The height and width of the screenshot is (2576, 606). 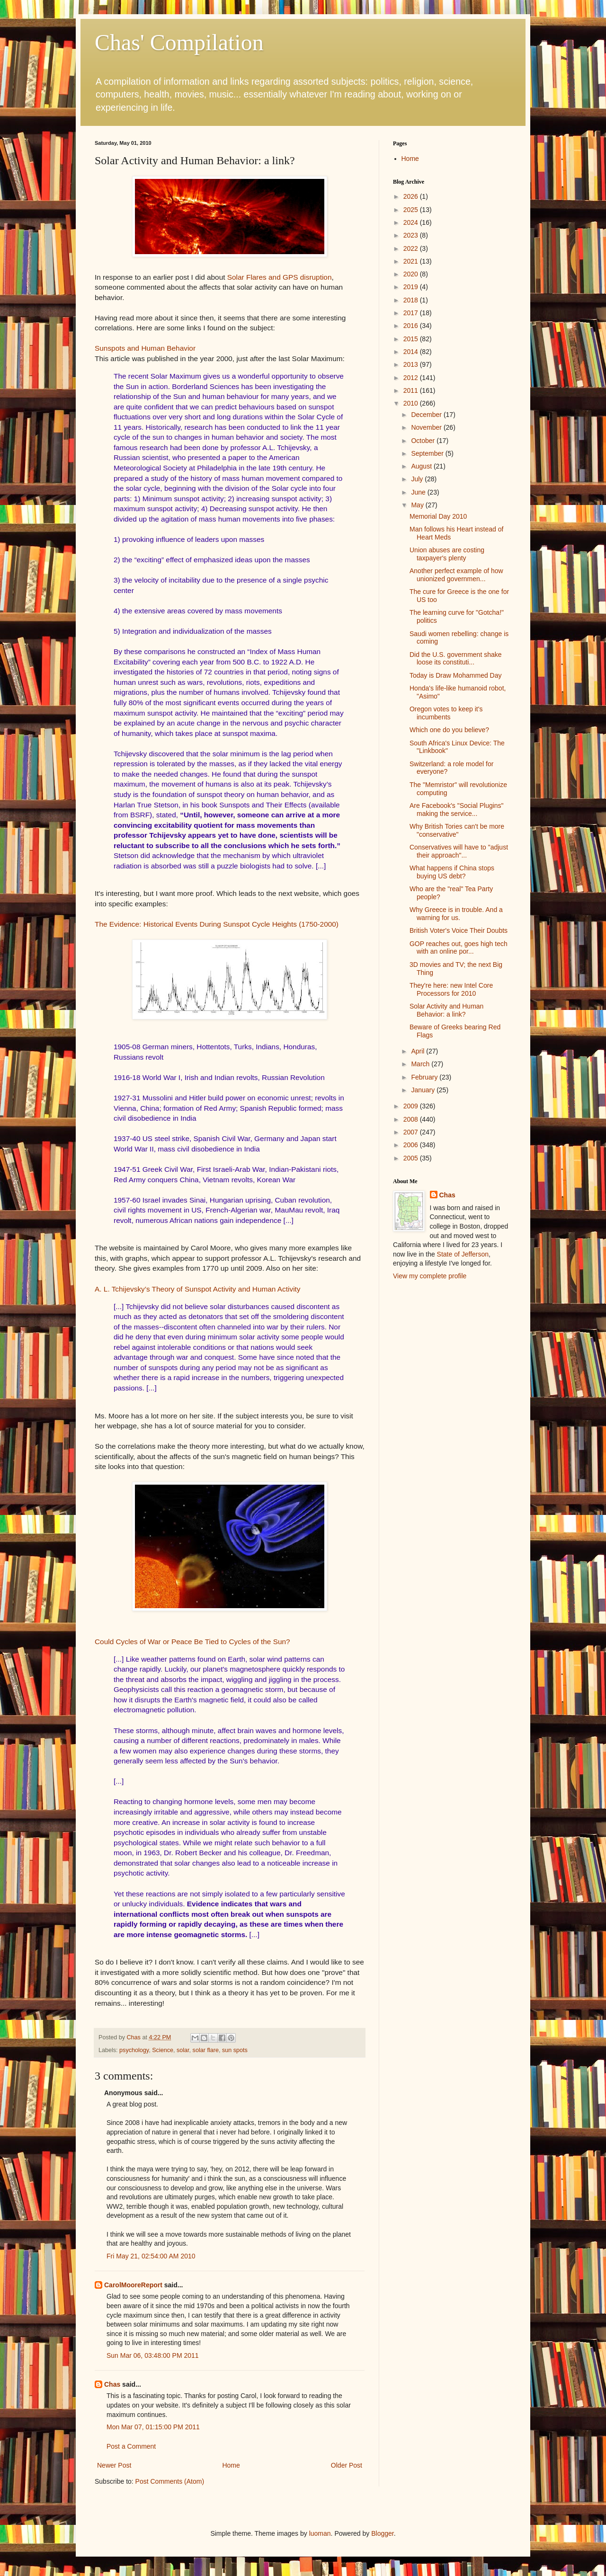 I want to click on CarolMooreReport, so click(x=133, y=2285).